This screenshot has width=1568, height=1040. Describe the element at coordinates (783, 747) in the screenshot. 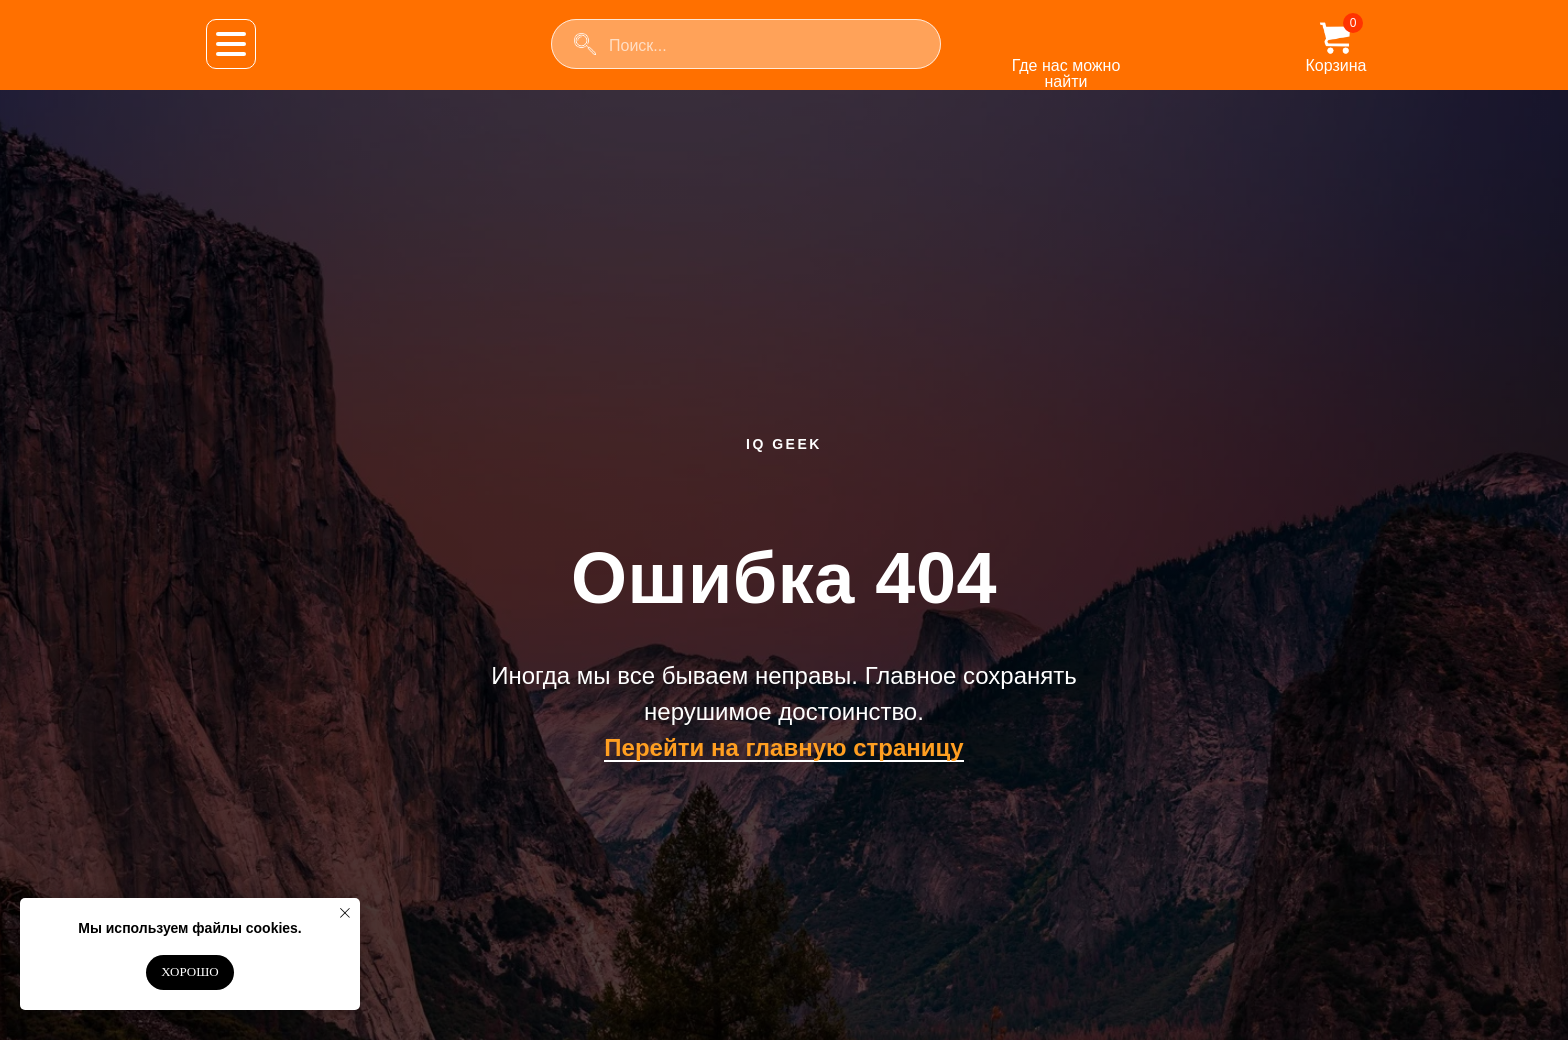

I see `Перейти на главную страницу` at that location.